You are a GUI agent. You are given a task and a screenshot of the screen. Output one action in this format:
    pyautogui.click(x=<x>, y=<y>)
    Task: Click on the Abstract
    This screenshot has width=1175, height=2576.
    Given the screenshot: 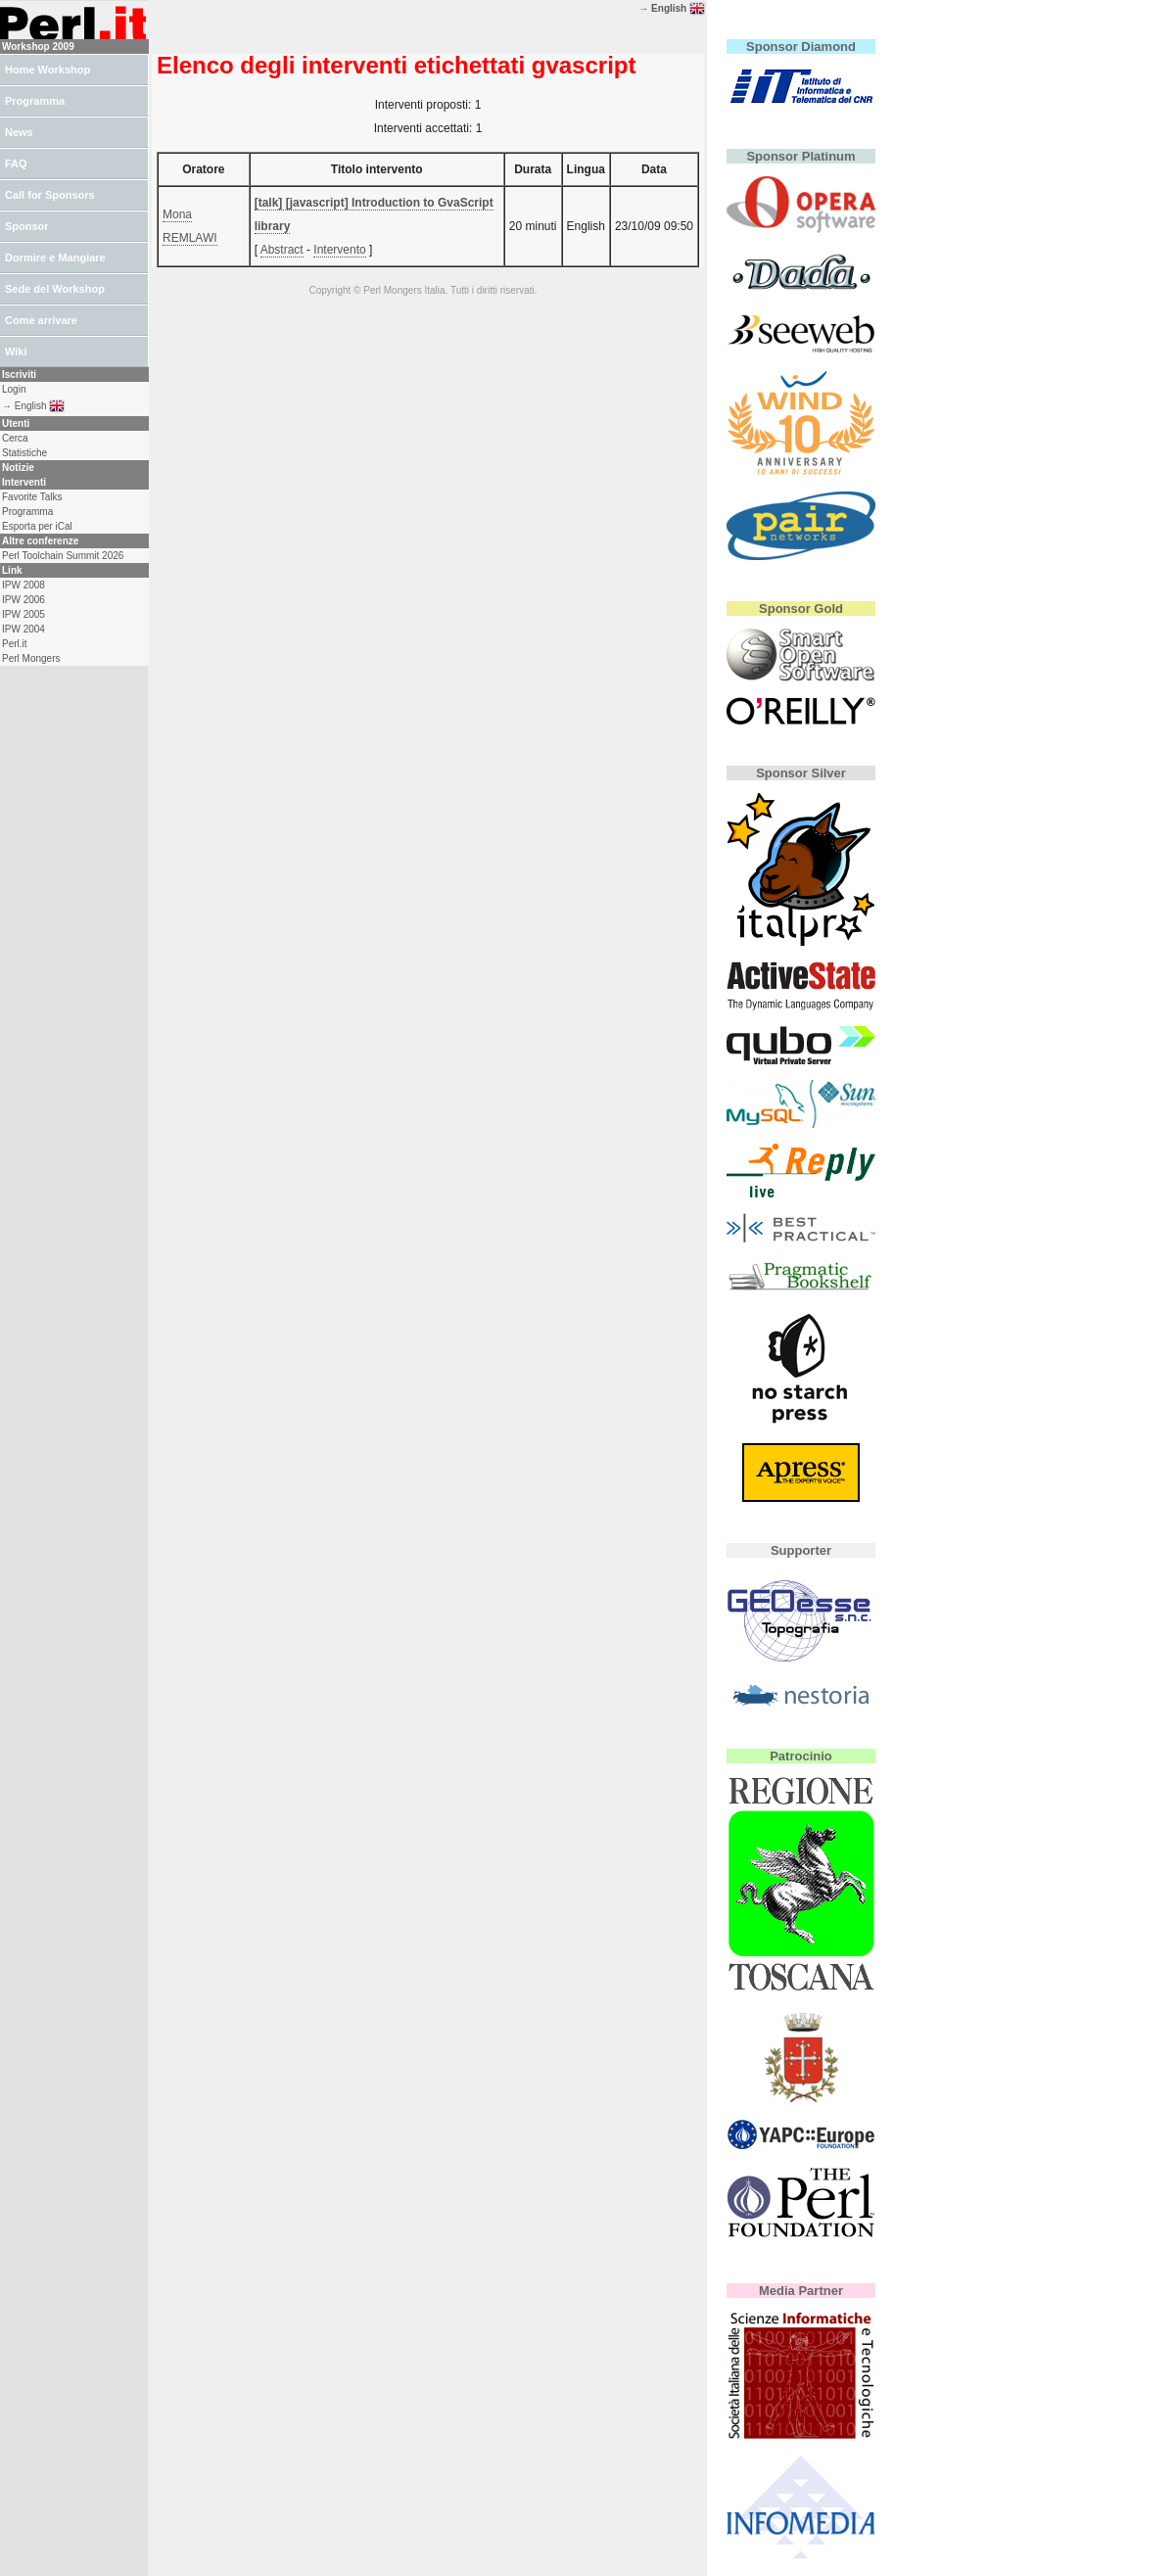 What is the action you would take?
    pyautogui.click(x=282, y=250)
    